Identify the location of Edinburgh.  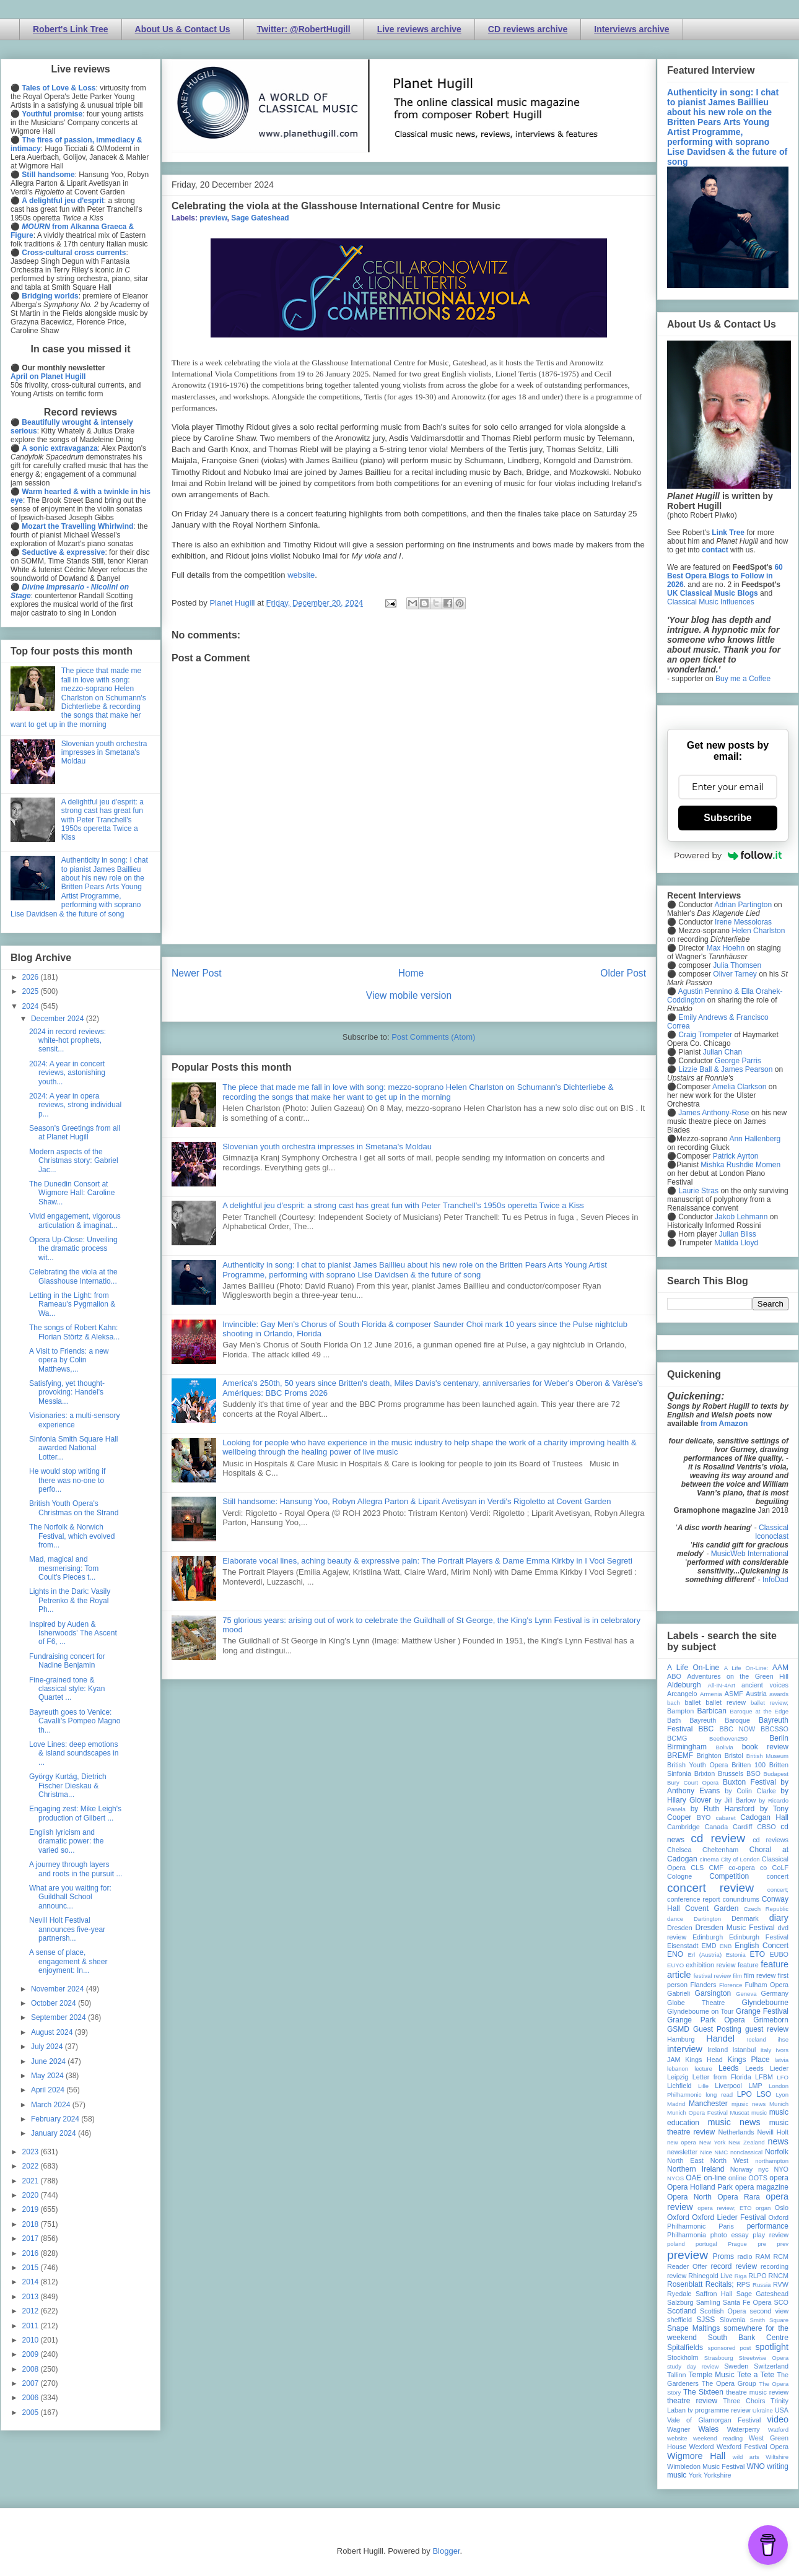
(707, 1937).